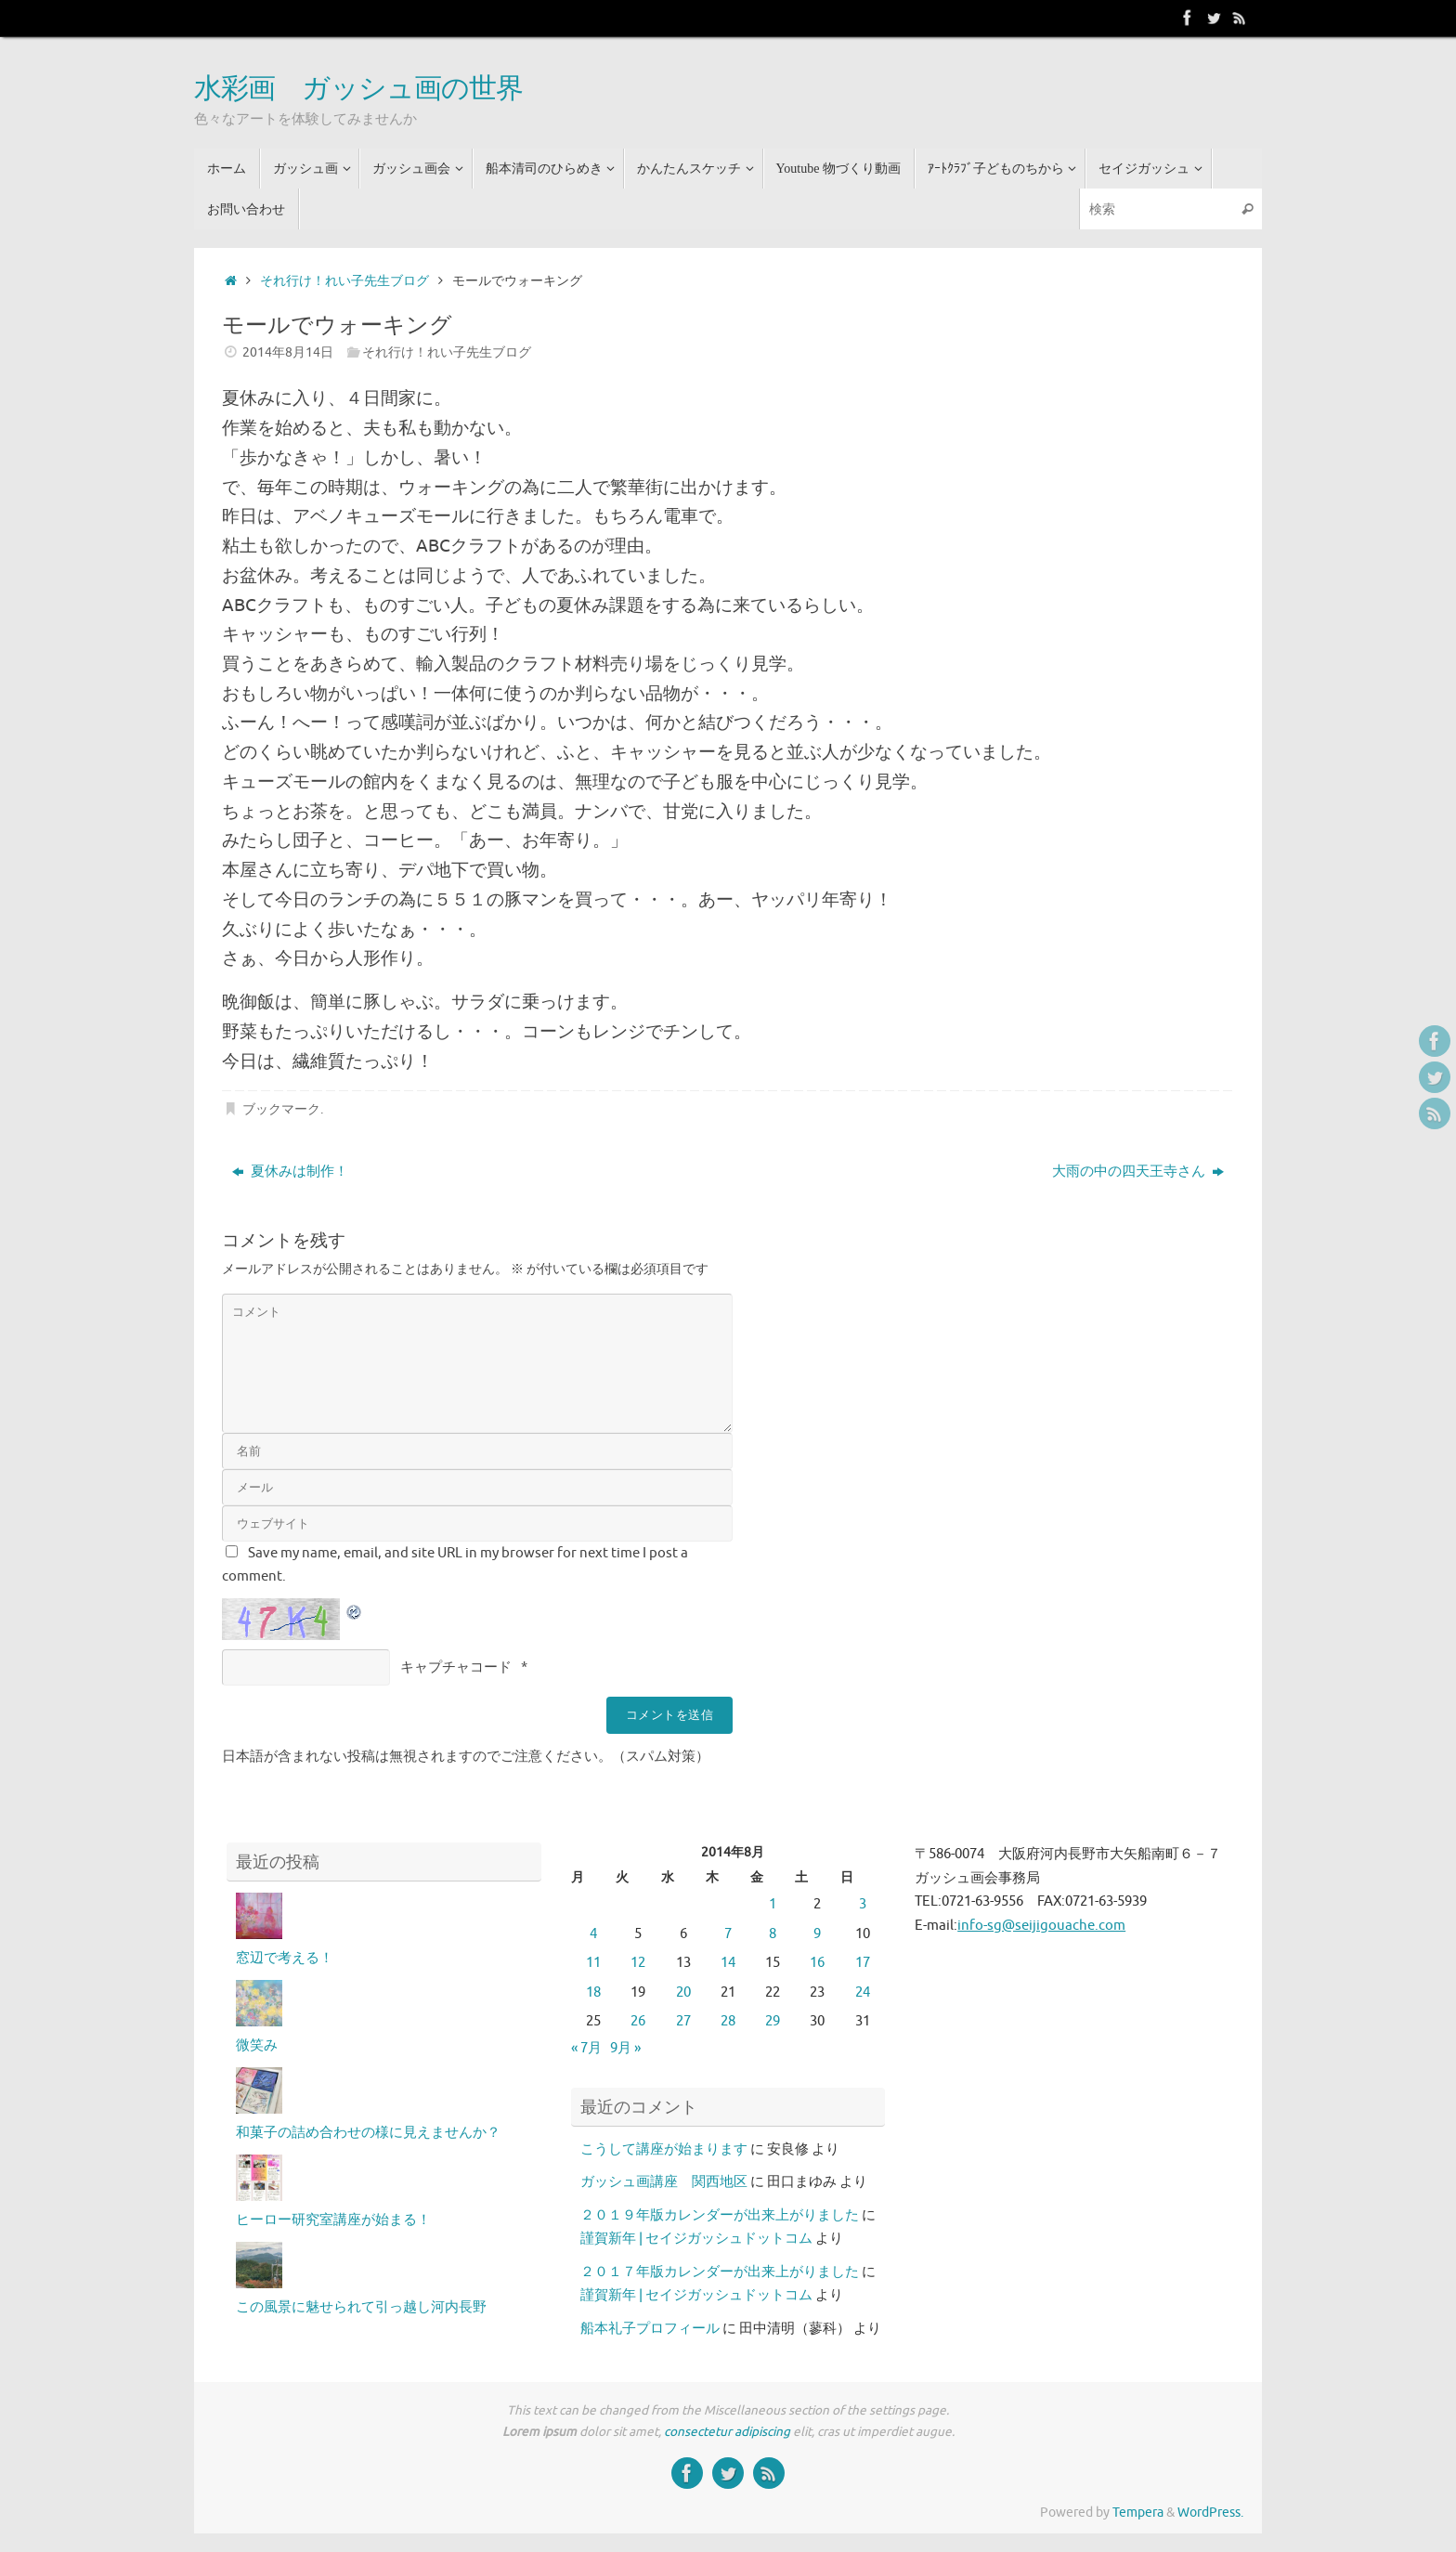 Image resolution: width=1456 pixels, height=2552 pixels. Describe the element at coordinates (1210, 2512) in the screenshot. I see `WordPress.` at that location.